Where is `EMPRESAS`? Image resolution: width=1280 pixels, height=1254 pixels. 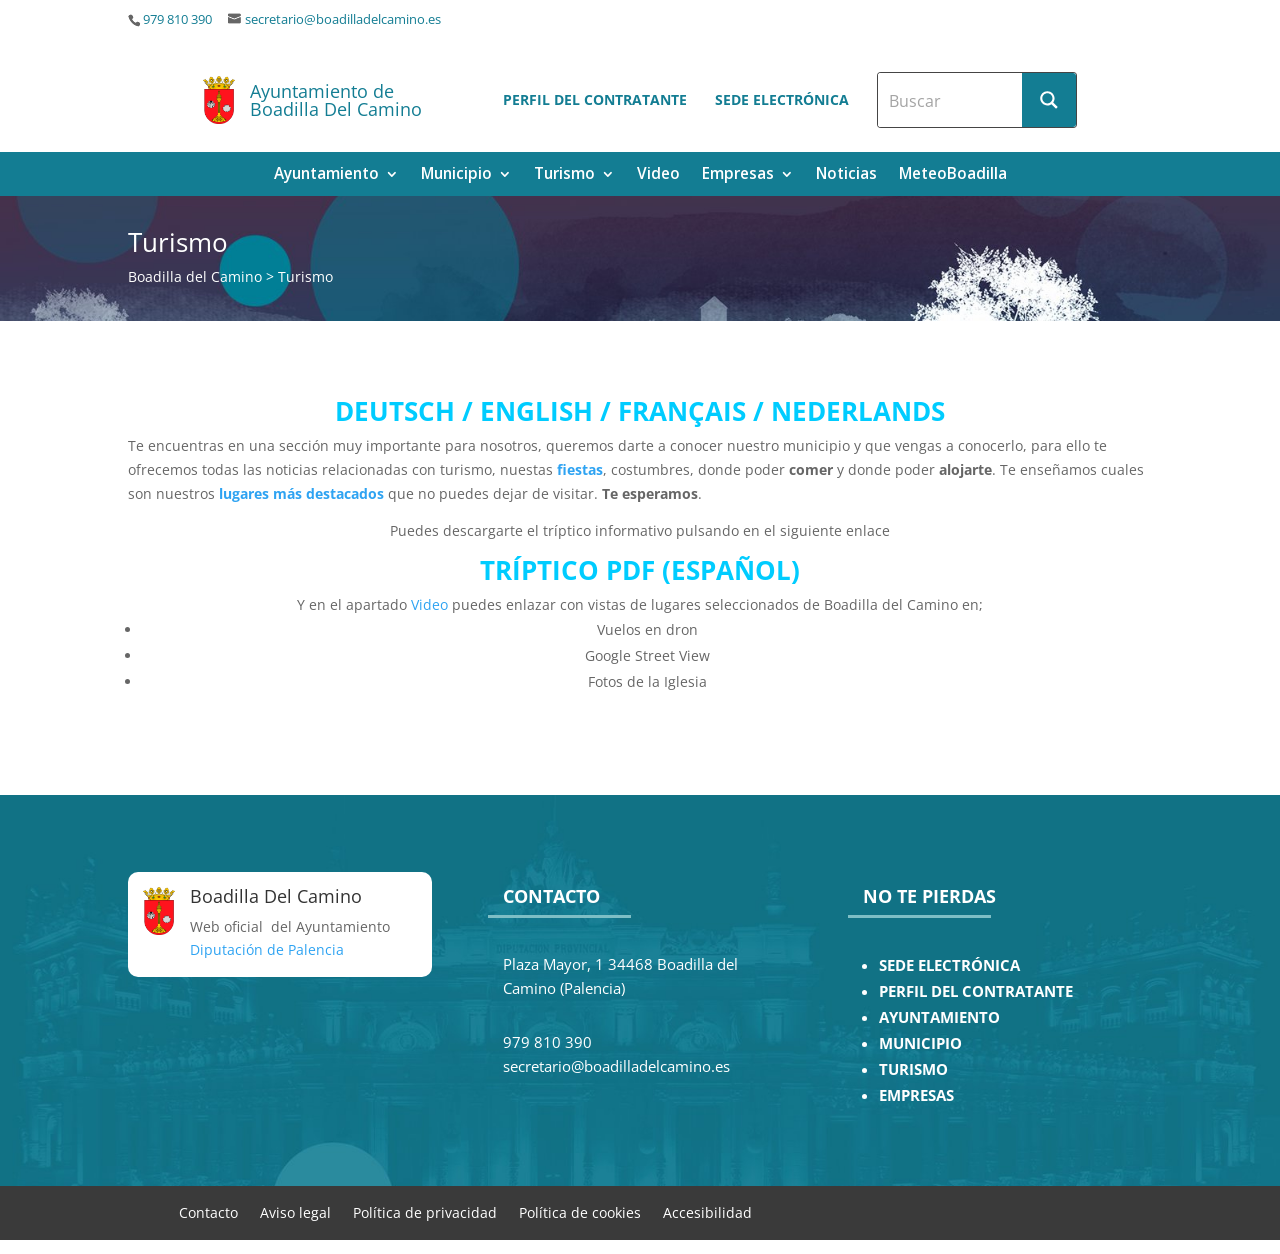 EMPRESAS is located at coordinates (916, 1095).